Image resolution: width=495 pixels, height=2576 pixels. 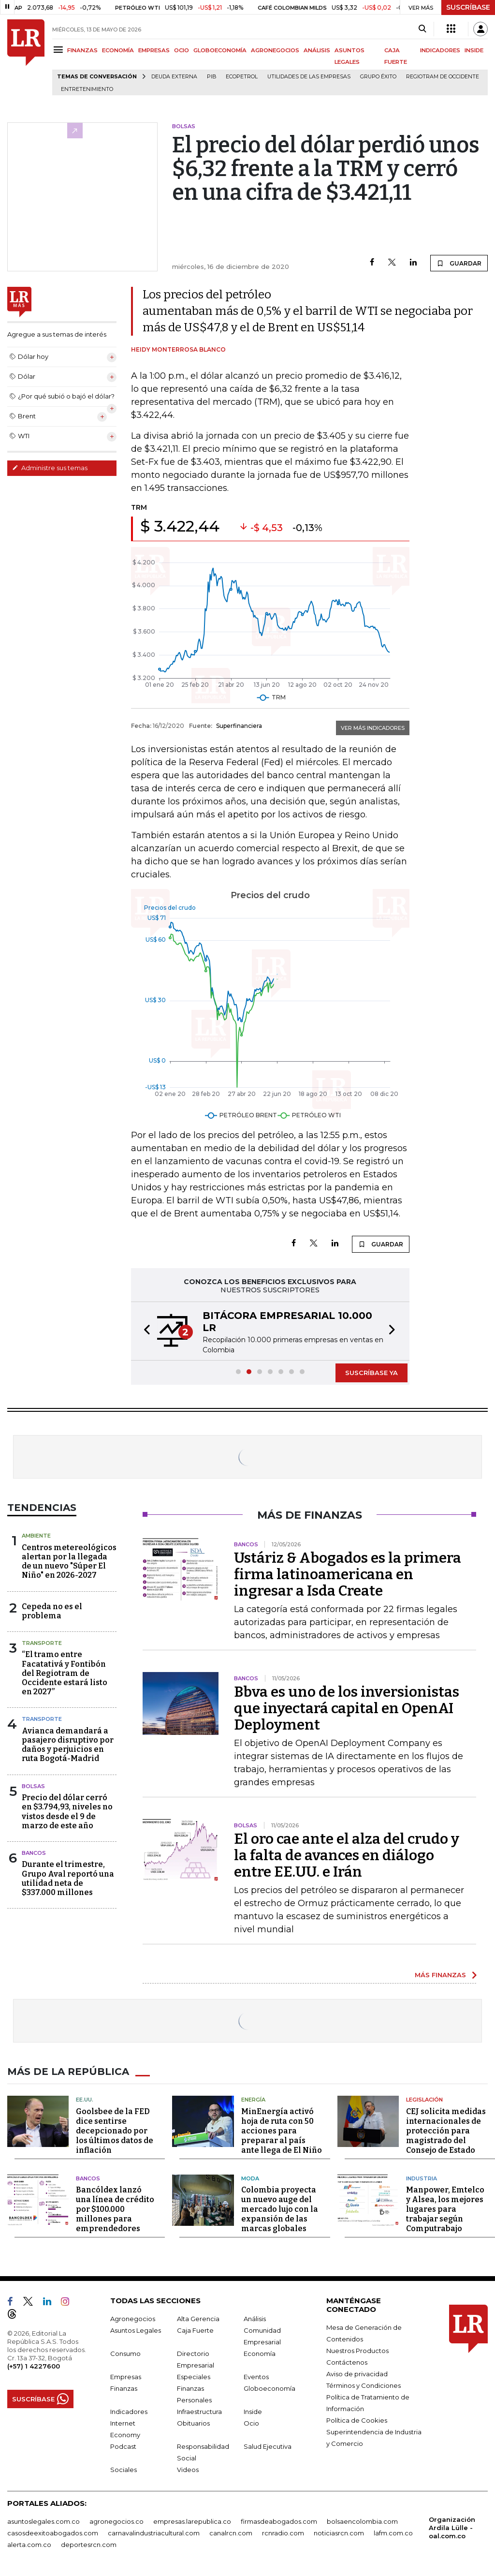 What do you see at coordinates (36, 1535) in the screenshot?
I see `Ambiente` at bounding box center [36, 1535].